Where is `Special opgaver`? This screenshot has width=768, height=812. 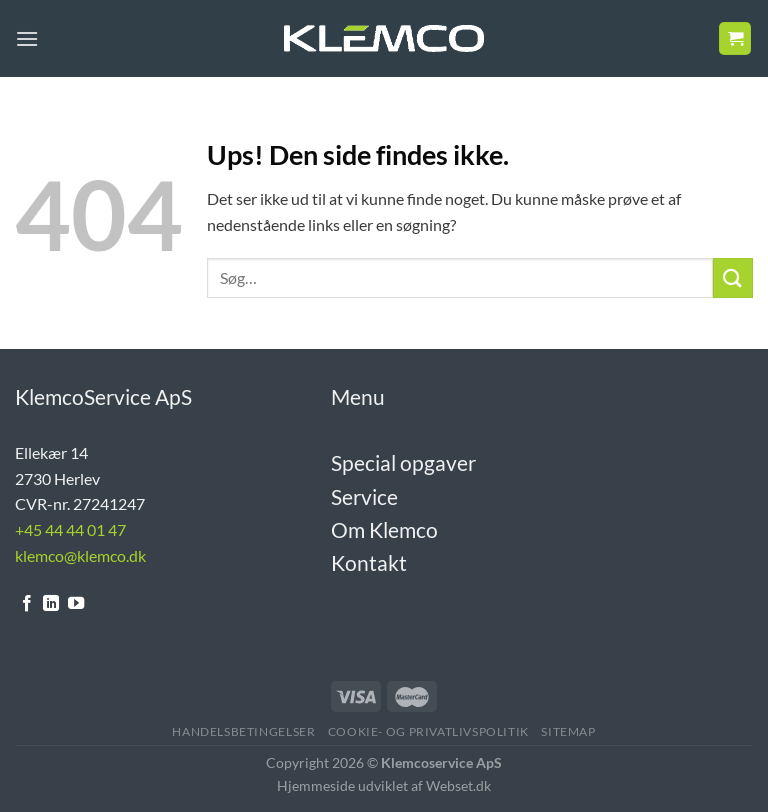
Special opgaver is located at coordinates (403, 462).